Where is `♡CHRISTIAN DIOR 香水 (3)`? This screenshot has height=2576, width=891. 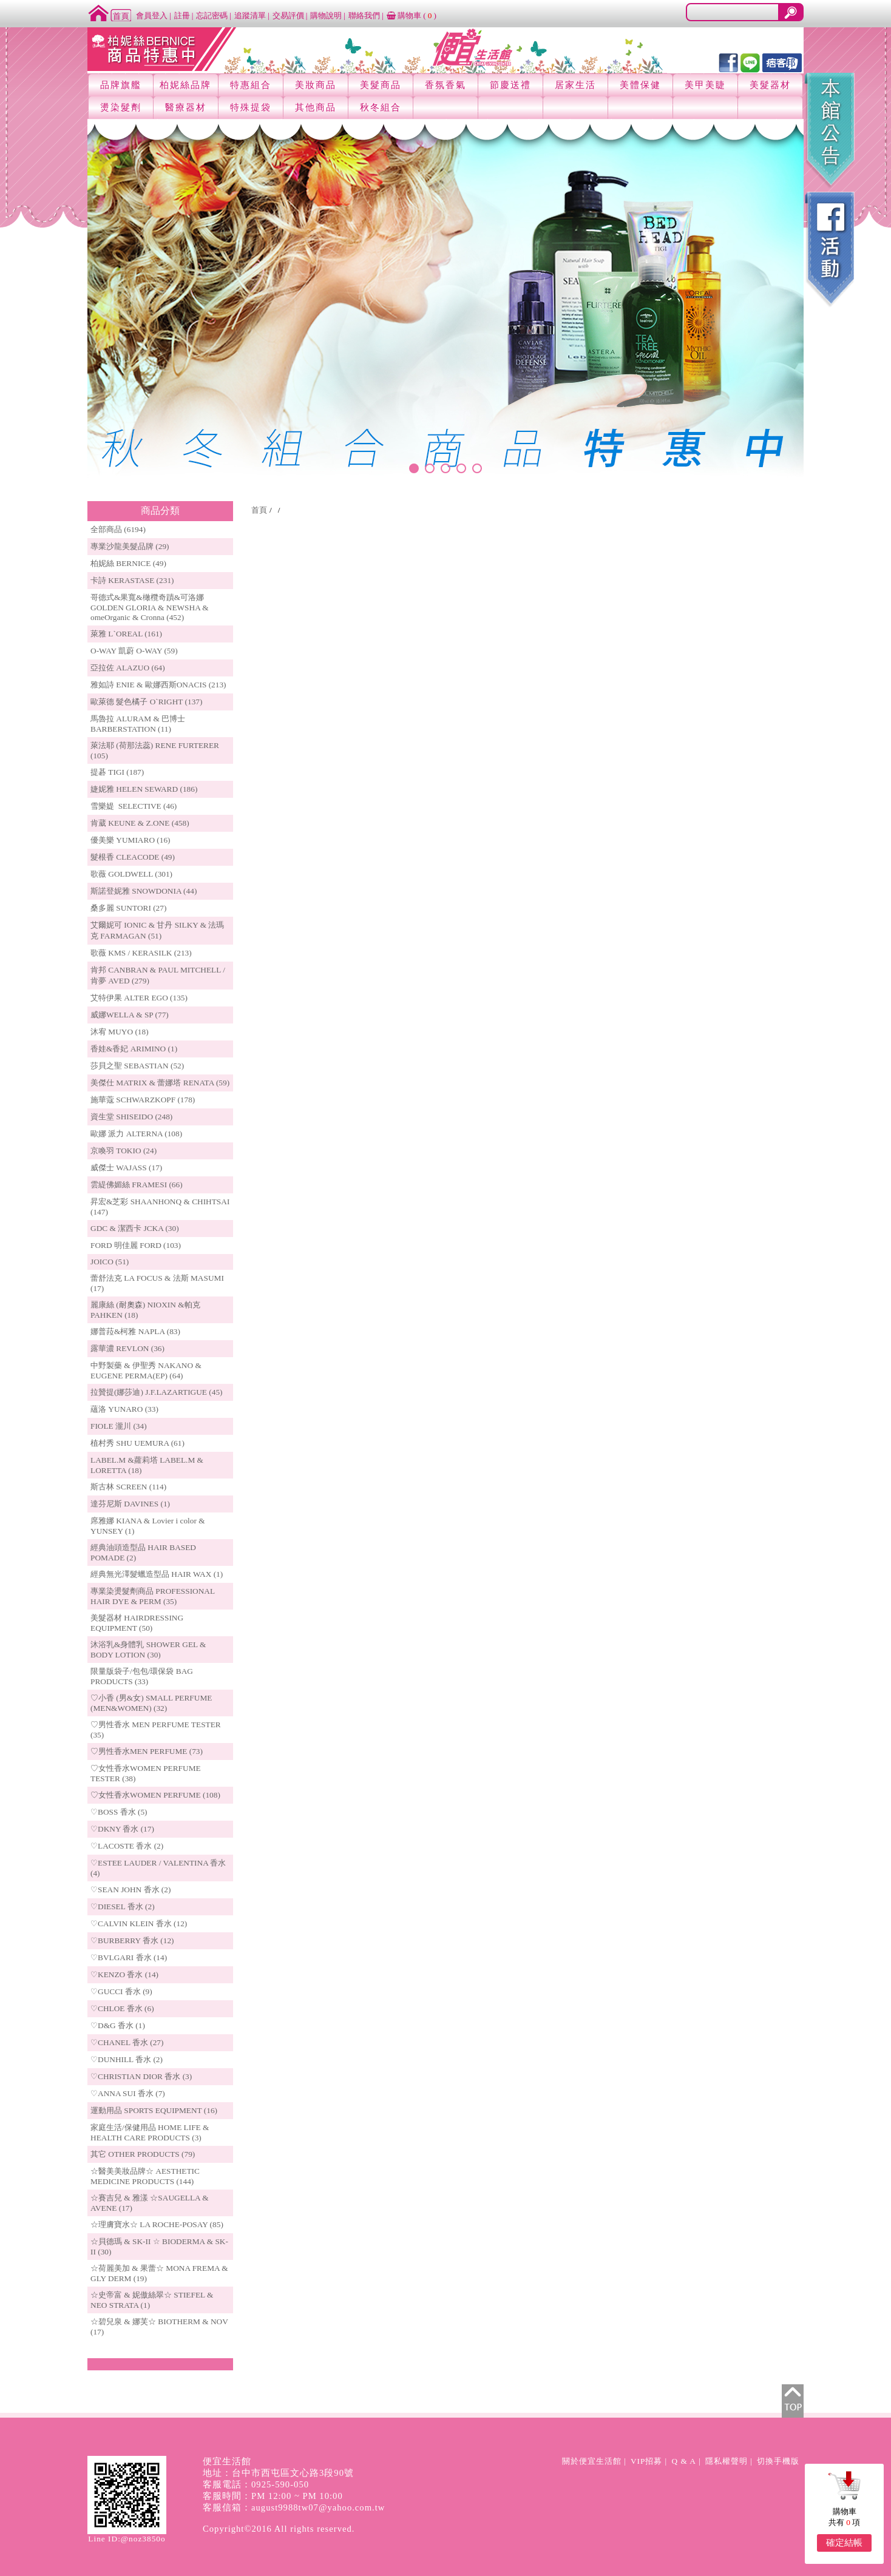
♡CHRISTIAN DIOR 香水 (3) is located at coordinates (141, 2076).